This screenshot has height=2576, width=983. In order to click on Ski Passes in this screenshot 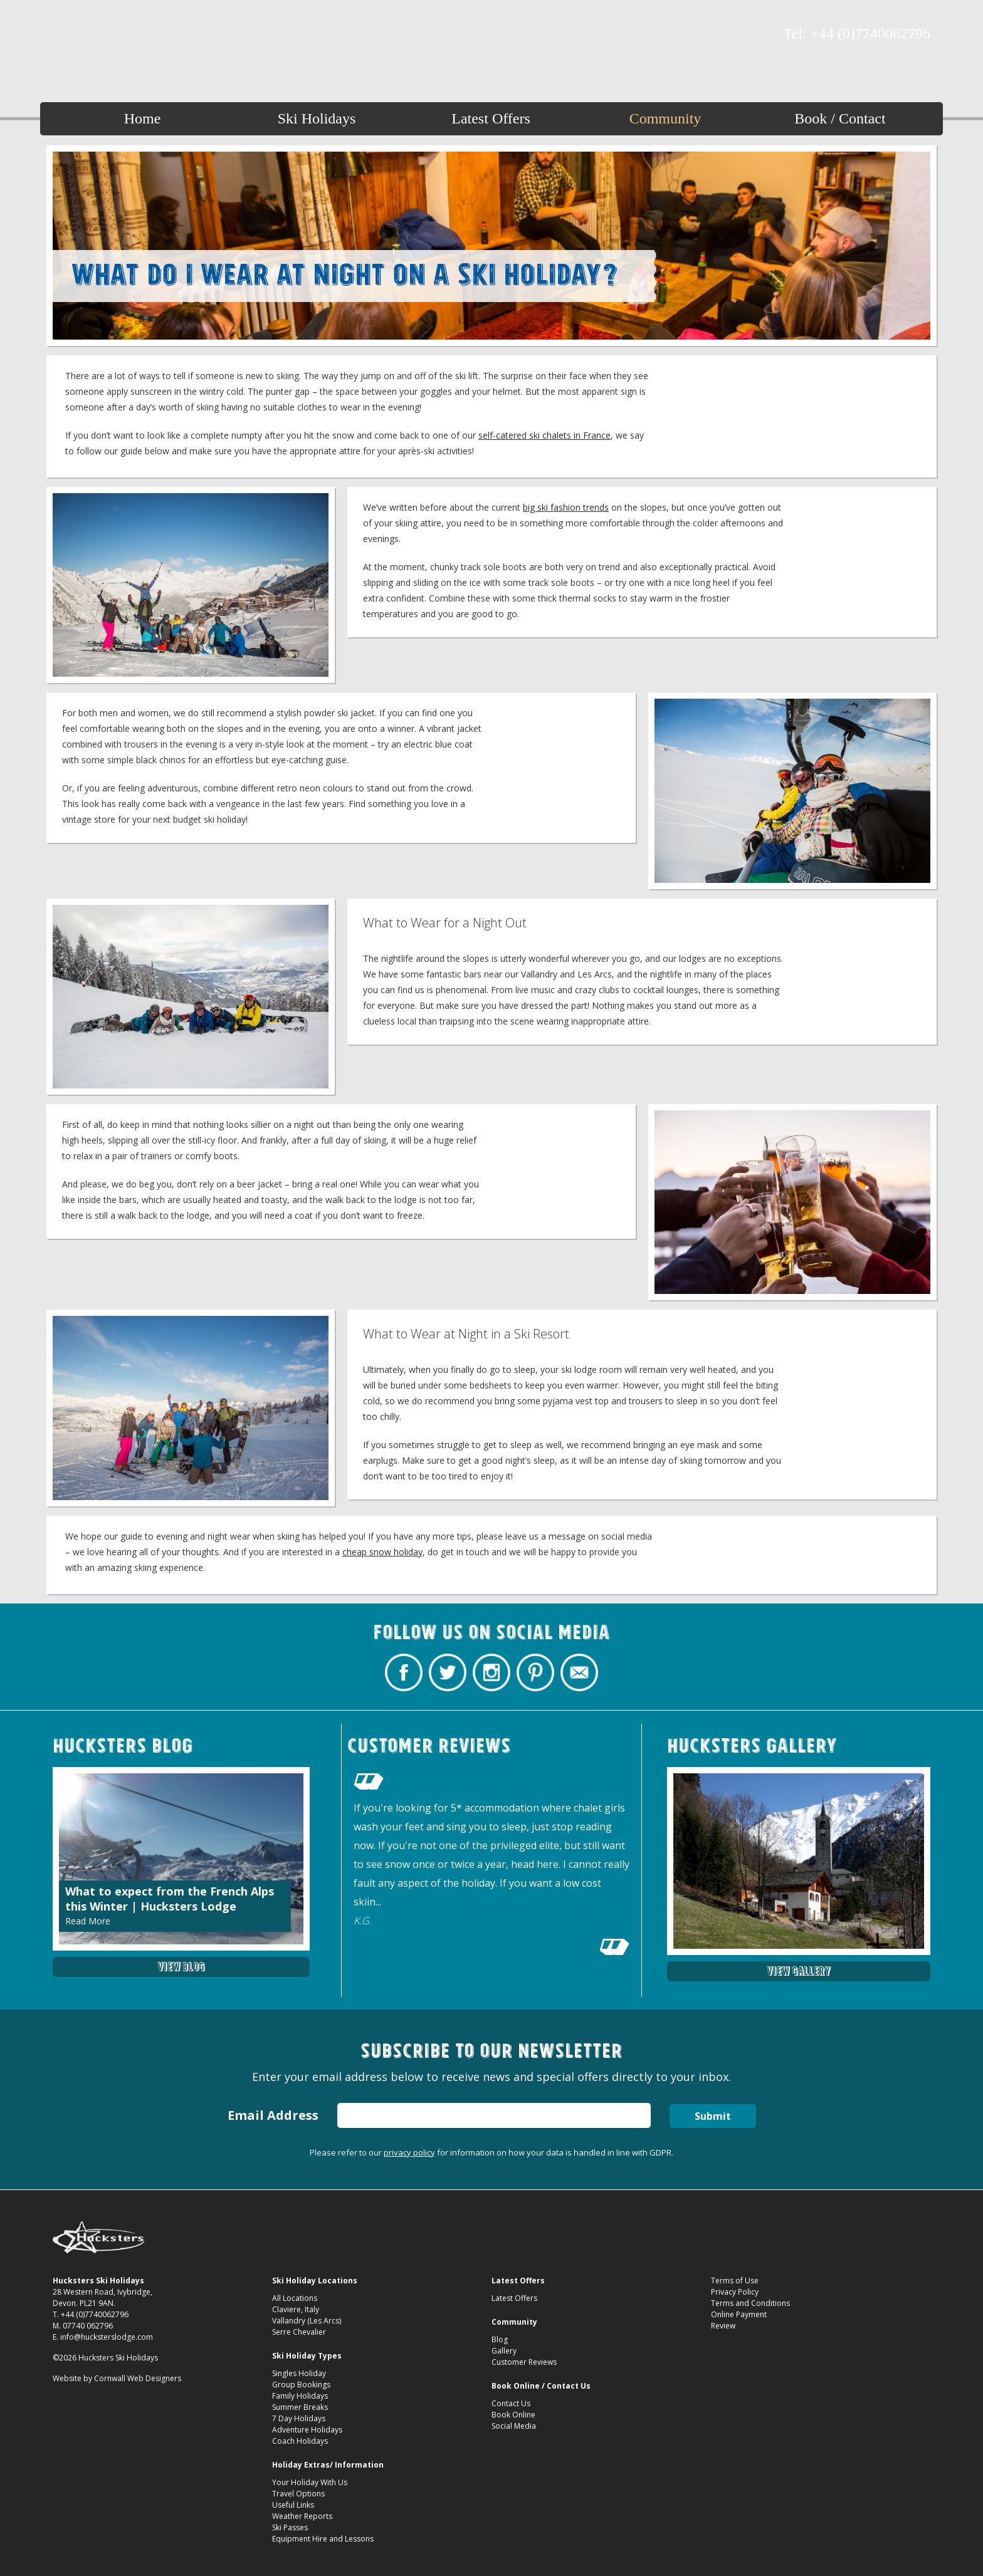, I will do `click(290, 2527)`.